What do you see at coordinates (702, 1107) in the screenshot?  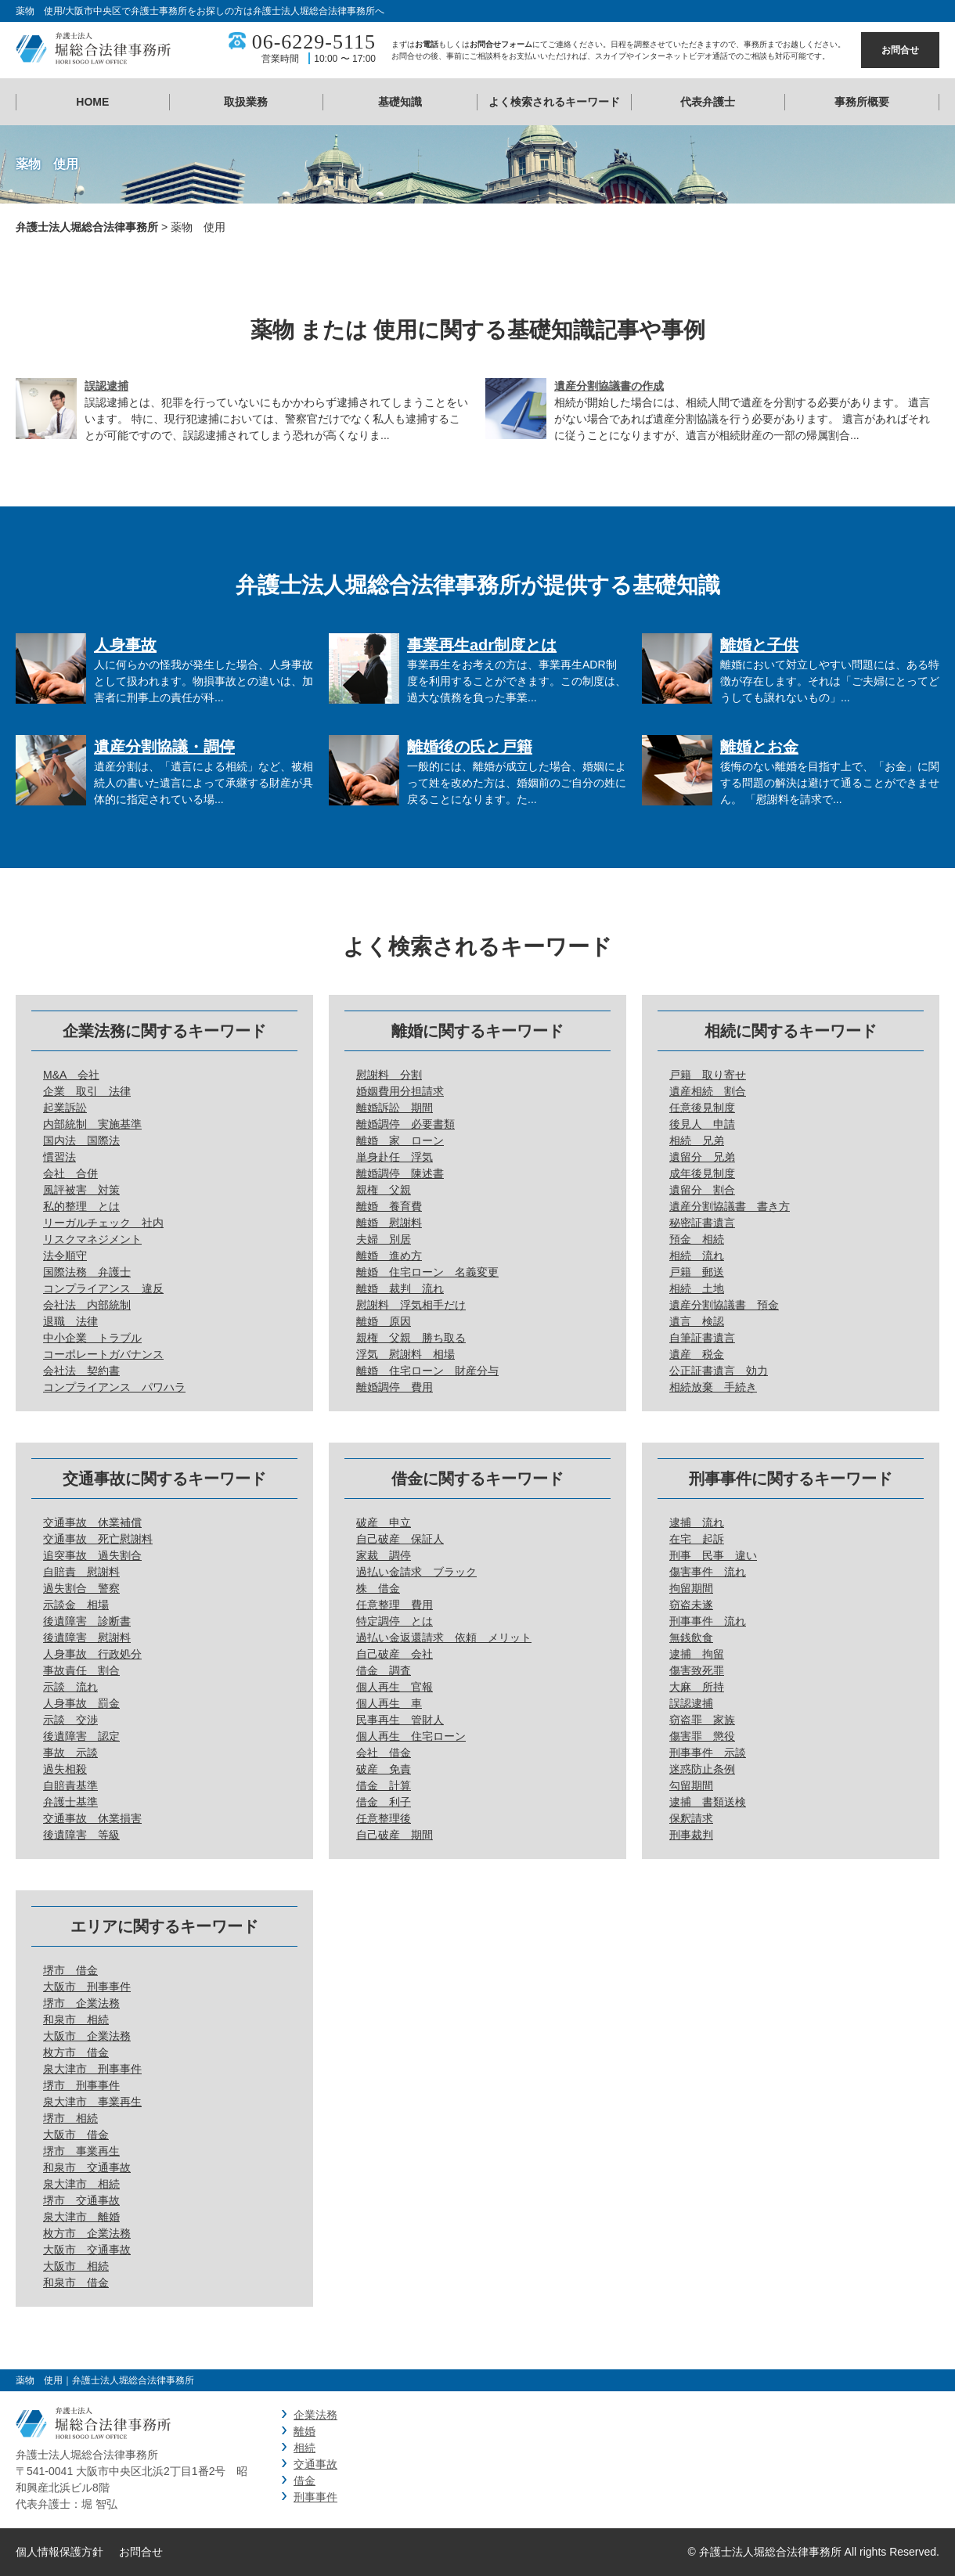 I see `任意後見制度` at bounding box center [702, 1107].